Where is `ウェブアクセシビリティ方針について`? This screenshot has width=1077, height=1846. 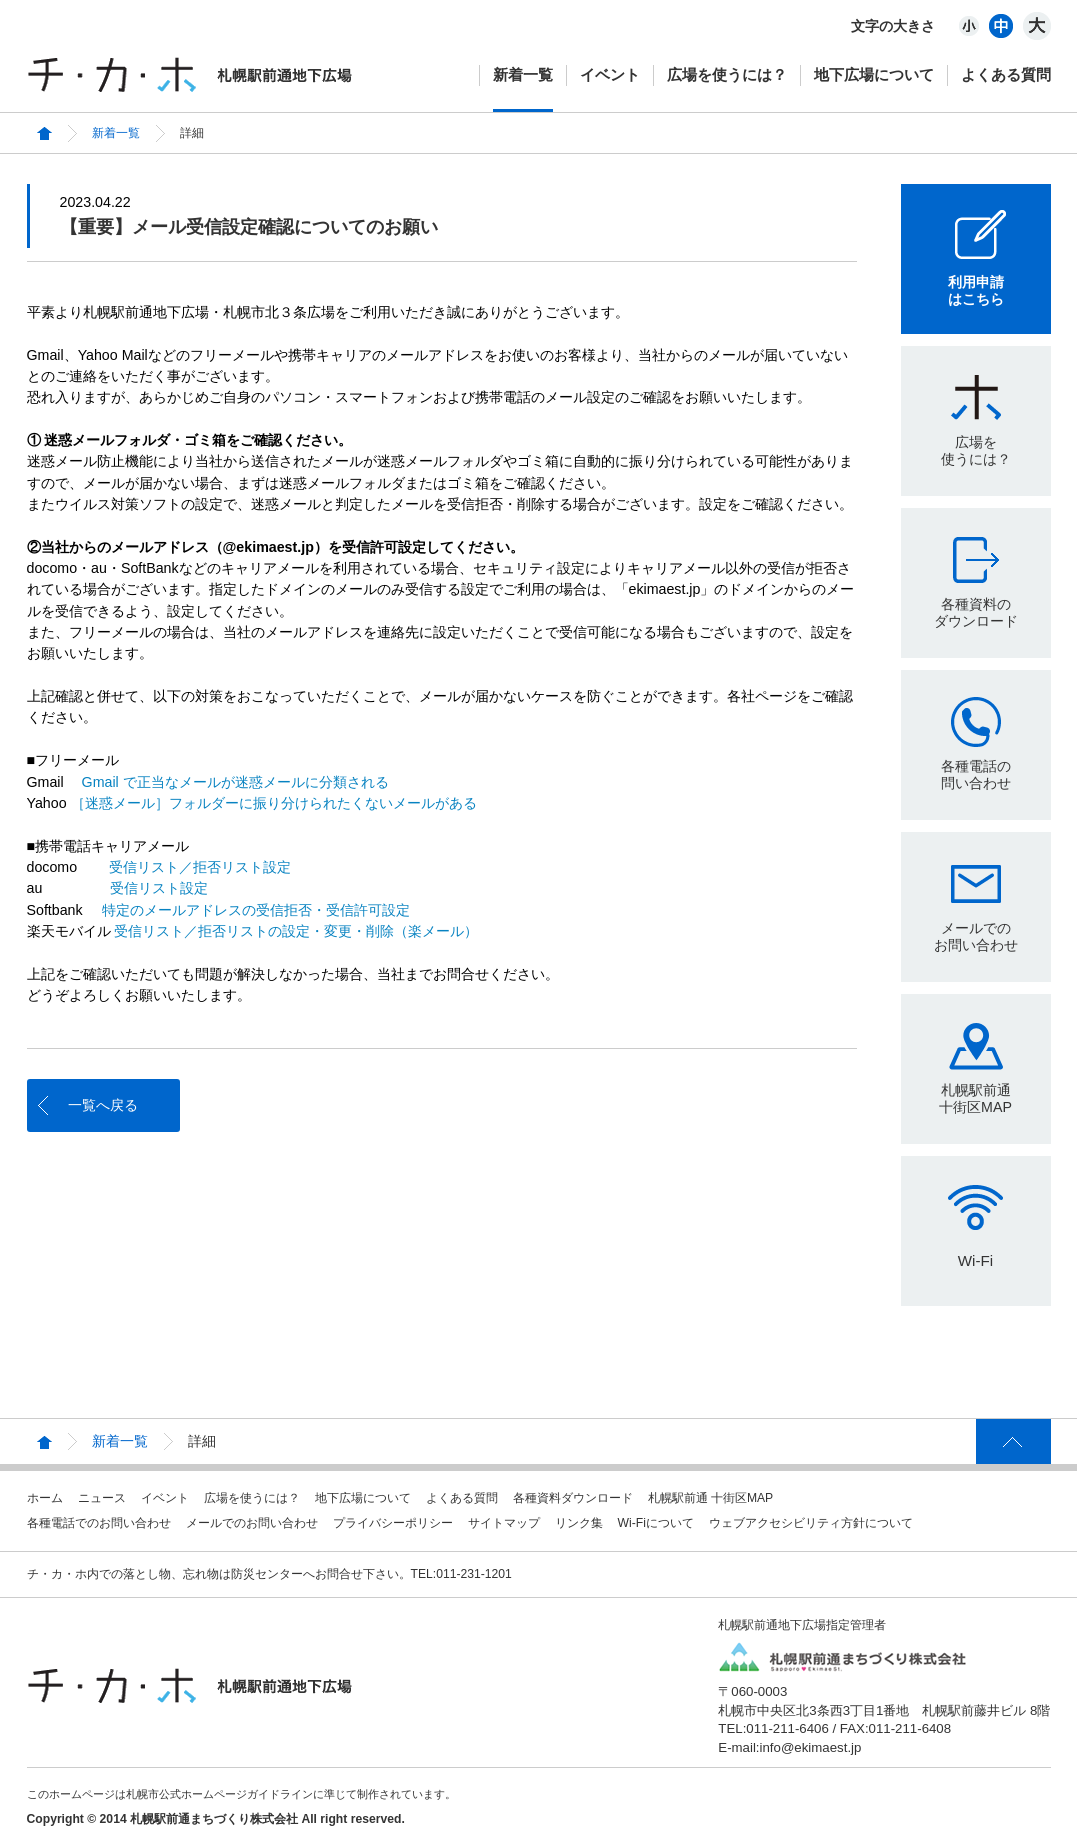 ウェブアクセシビリティ方針について is located at coordinates (811, 1523).